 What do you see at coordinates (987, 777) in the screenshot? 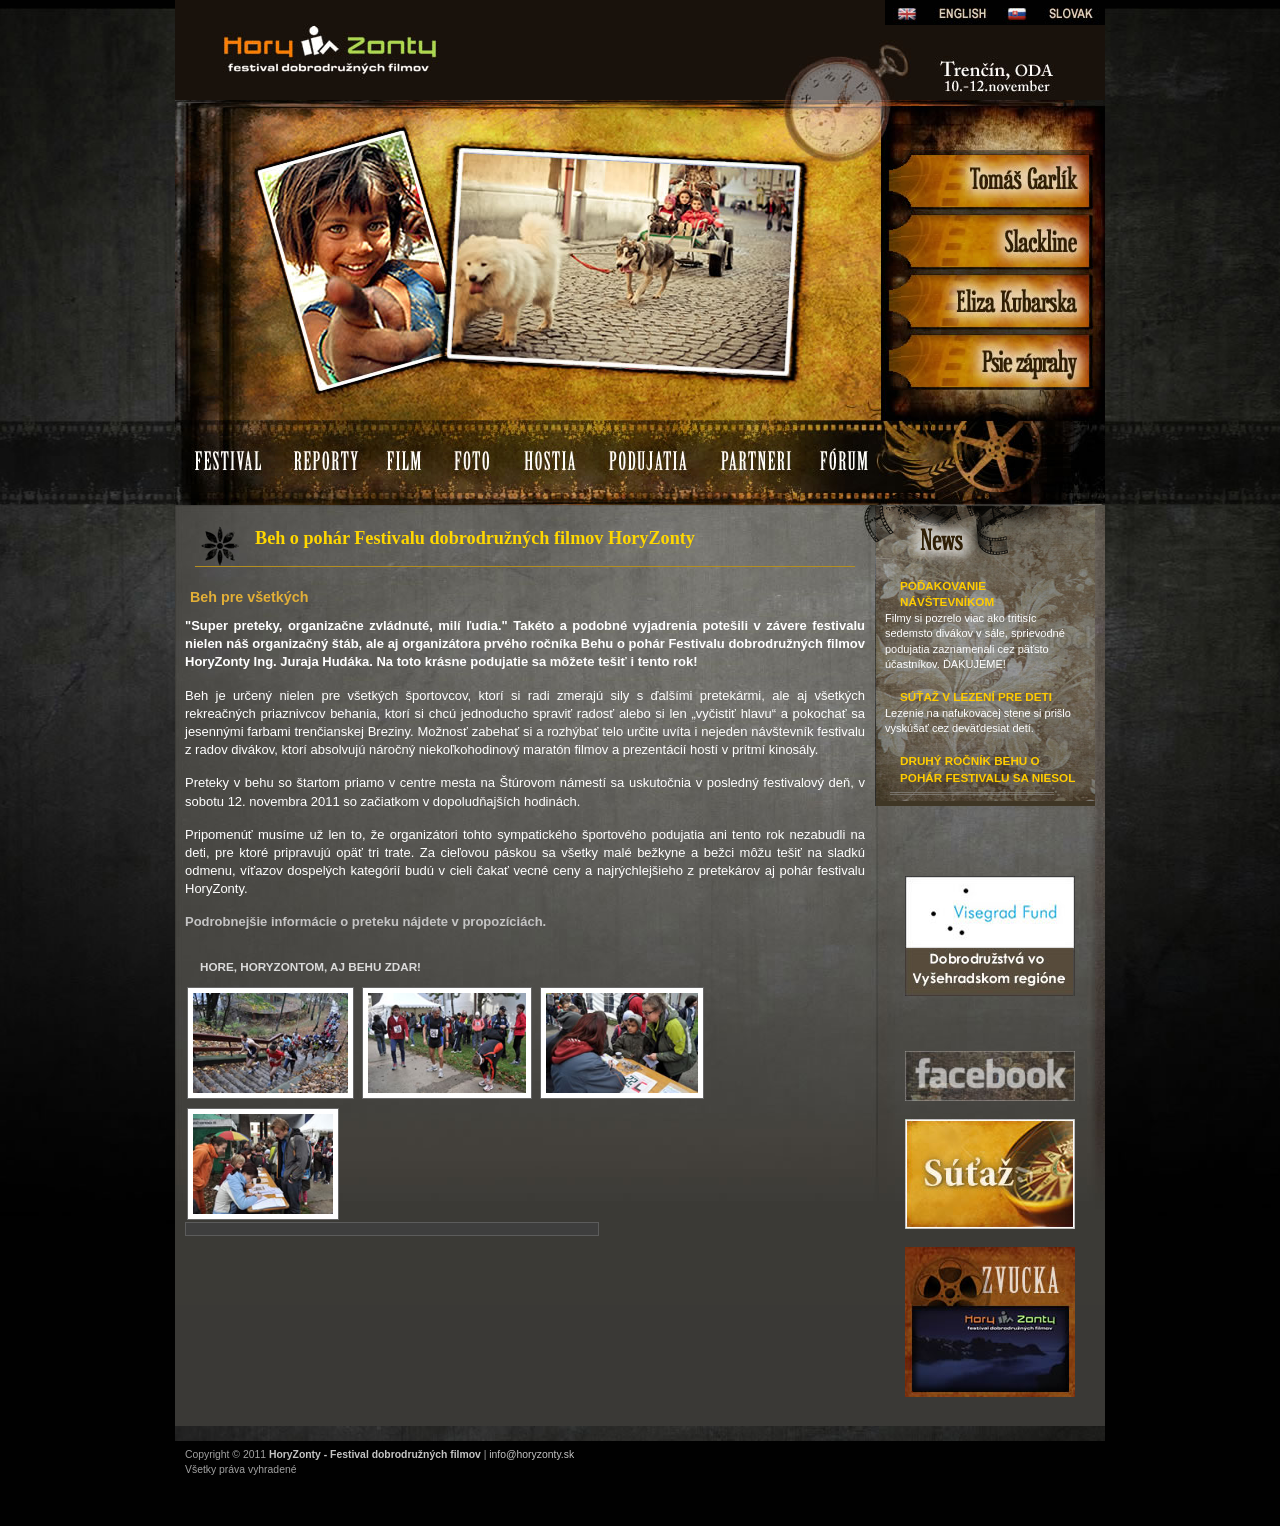
I see `Druhý ročník Behu o pohár festivalu sa niesol v znamení rekordov` at bounding box center [987, 777].